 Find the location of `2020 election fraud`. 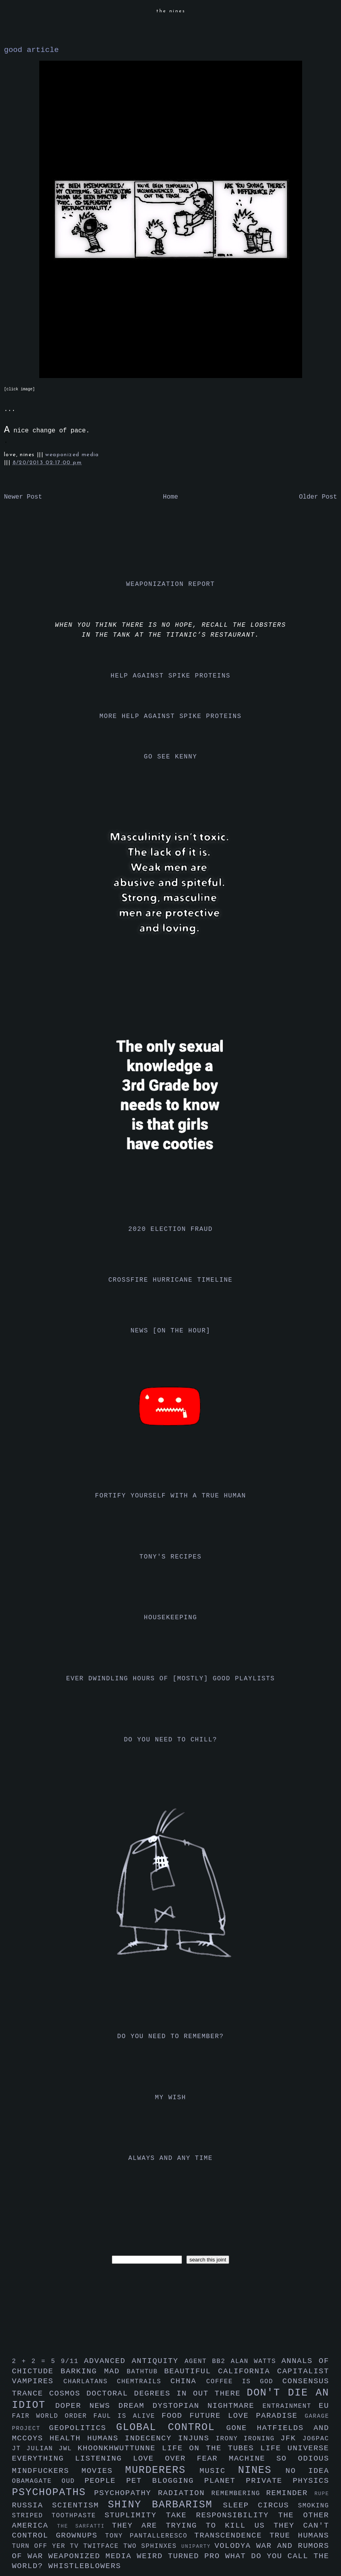

2020 election fraud is located at coordinates (170, 1229).